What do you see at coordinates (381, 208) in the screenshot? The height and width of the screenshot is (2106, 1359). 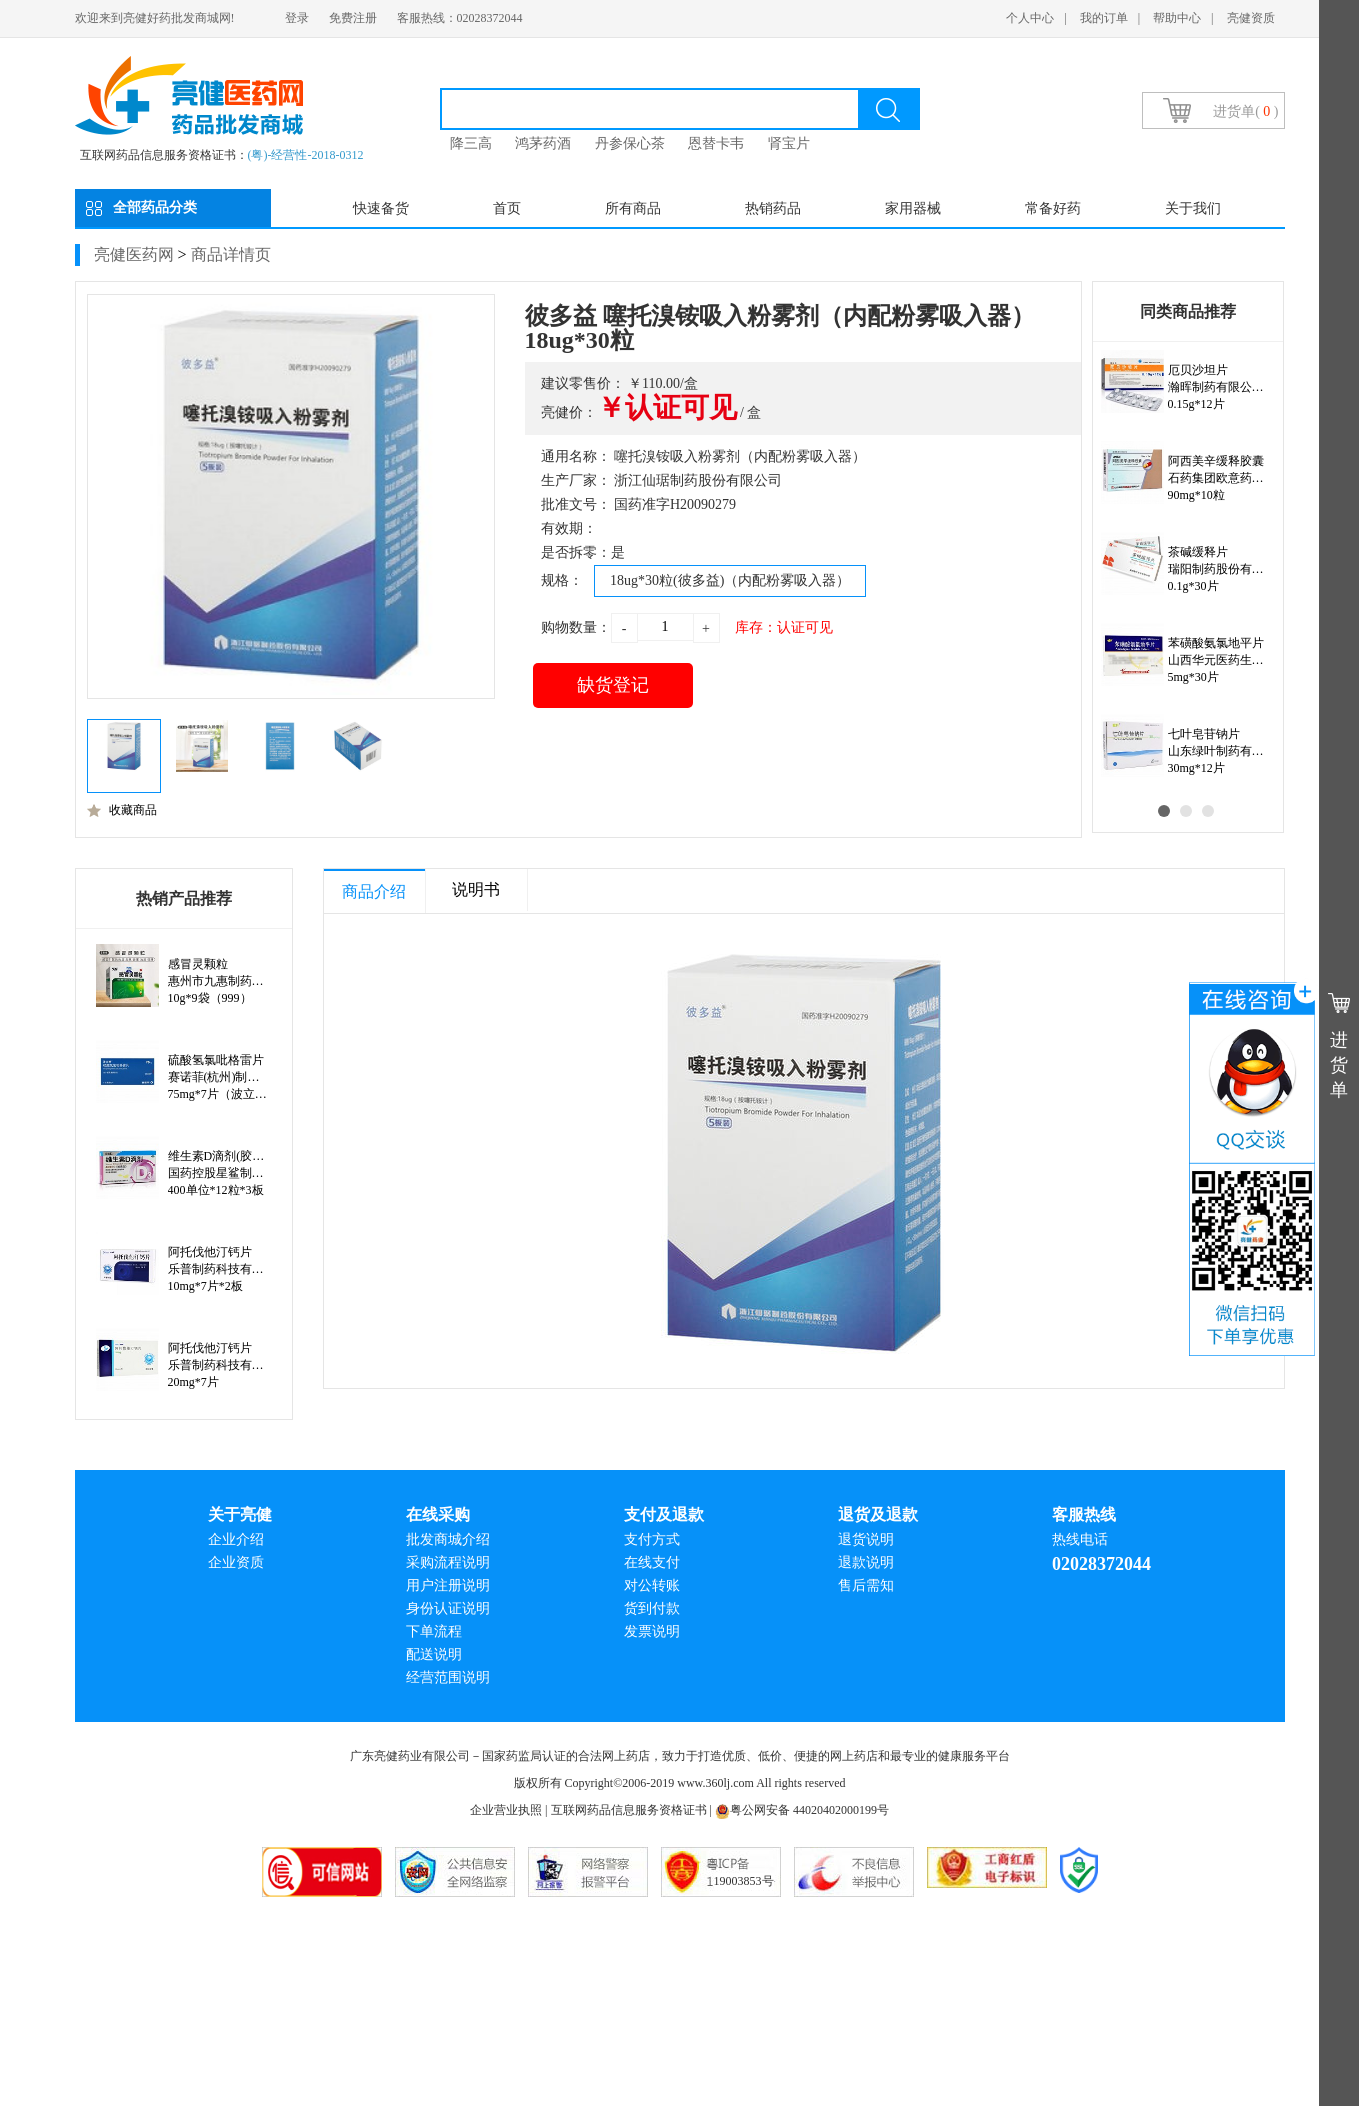 I see `快速备货` at bounding box center [381, 208].